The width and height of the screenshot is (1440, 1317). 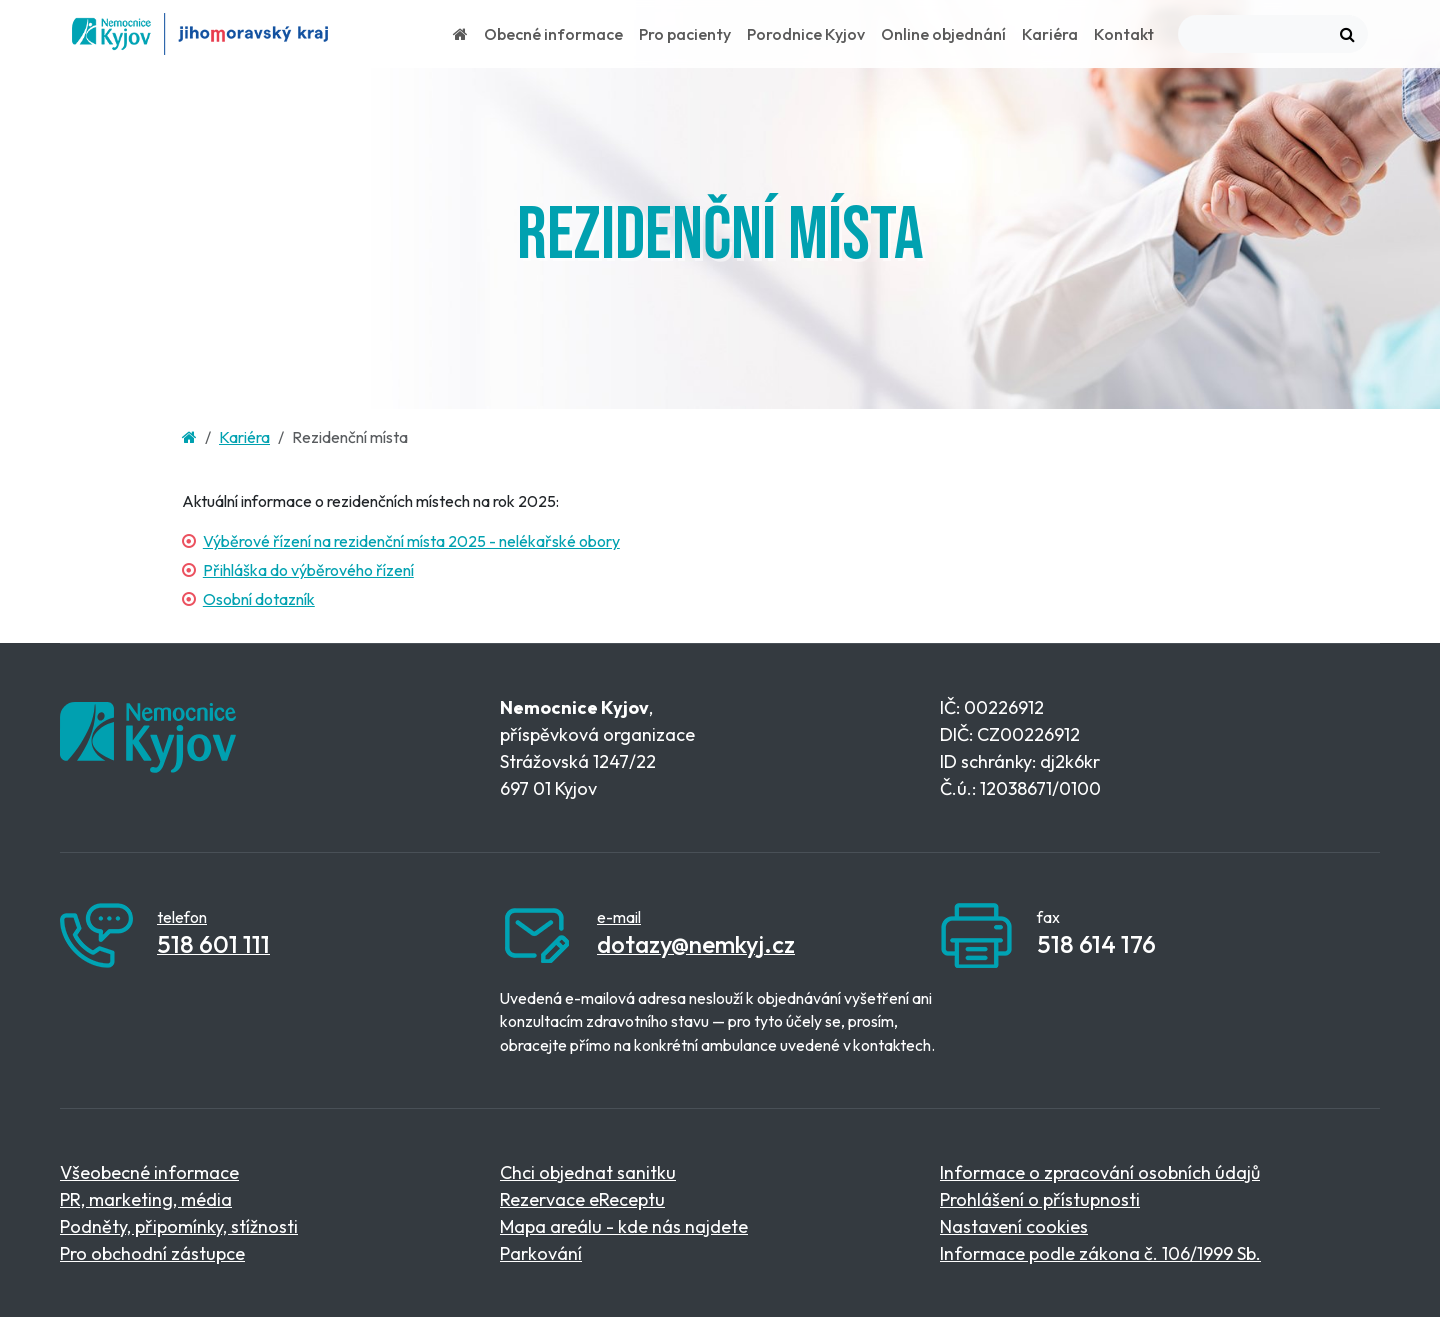 I want to click on Mapa areálu - kde nás najdete, so click(x=624, y=1226).